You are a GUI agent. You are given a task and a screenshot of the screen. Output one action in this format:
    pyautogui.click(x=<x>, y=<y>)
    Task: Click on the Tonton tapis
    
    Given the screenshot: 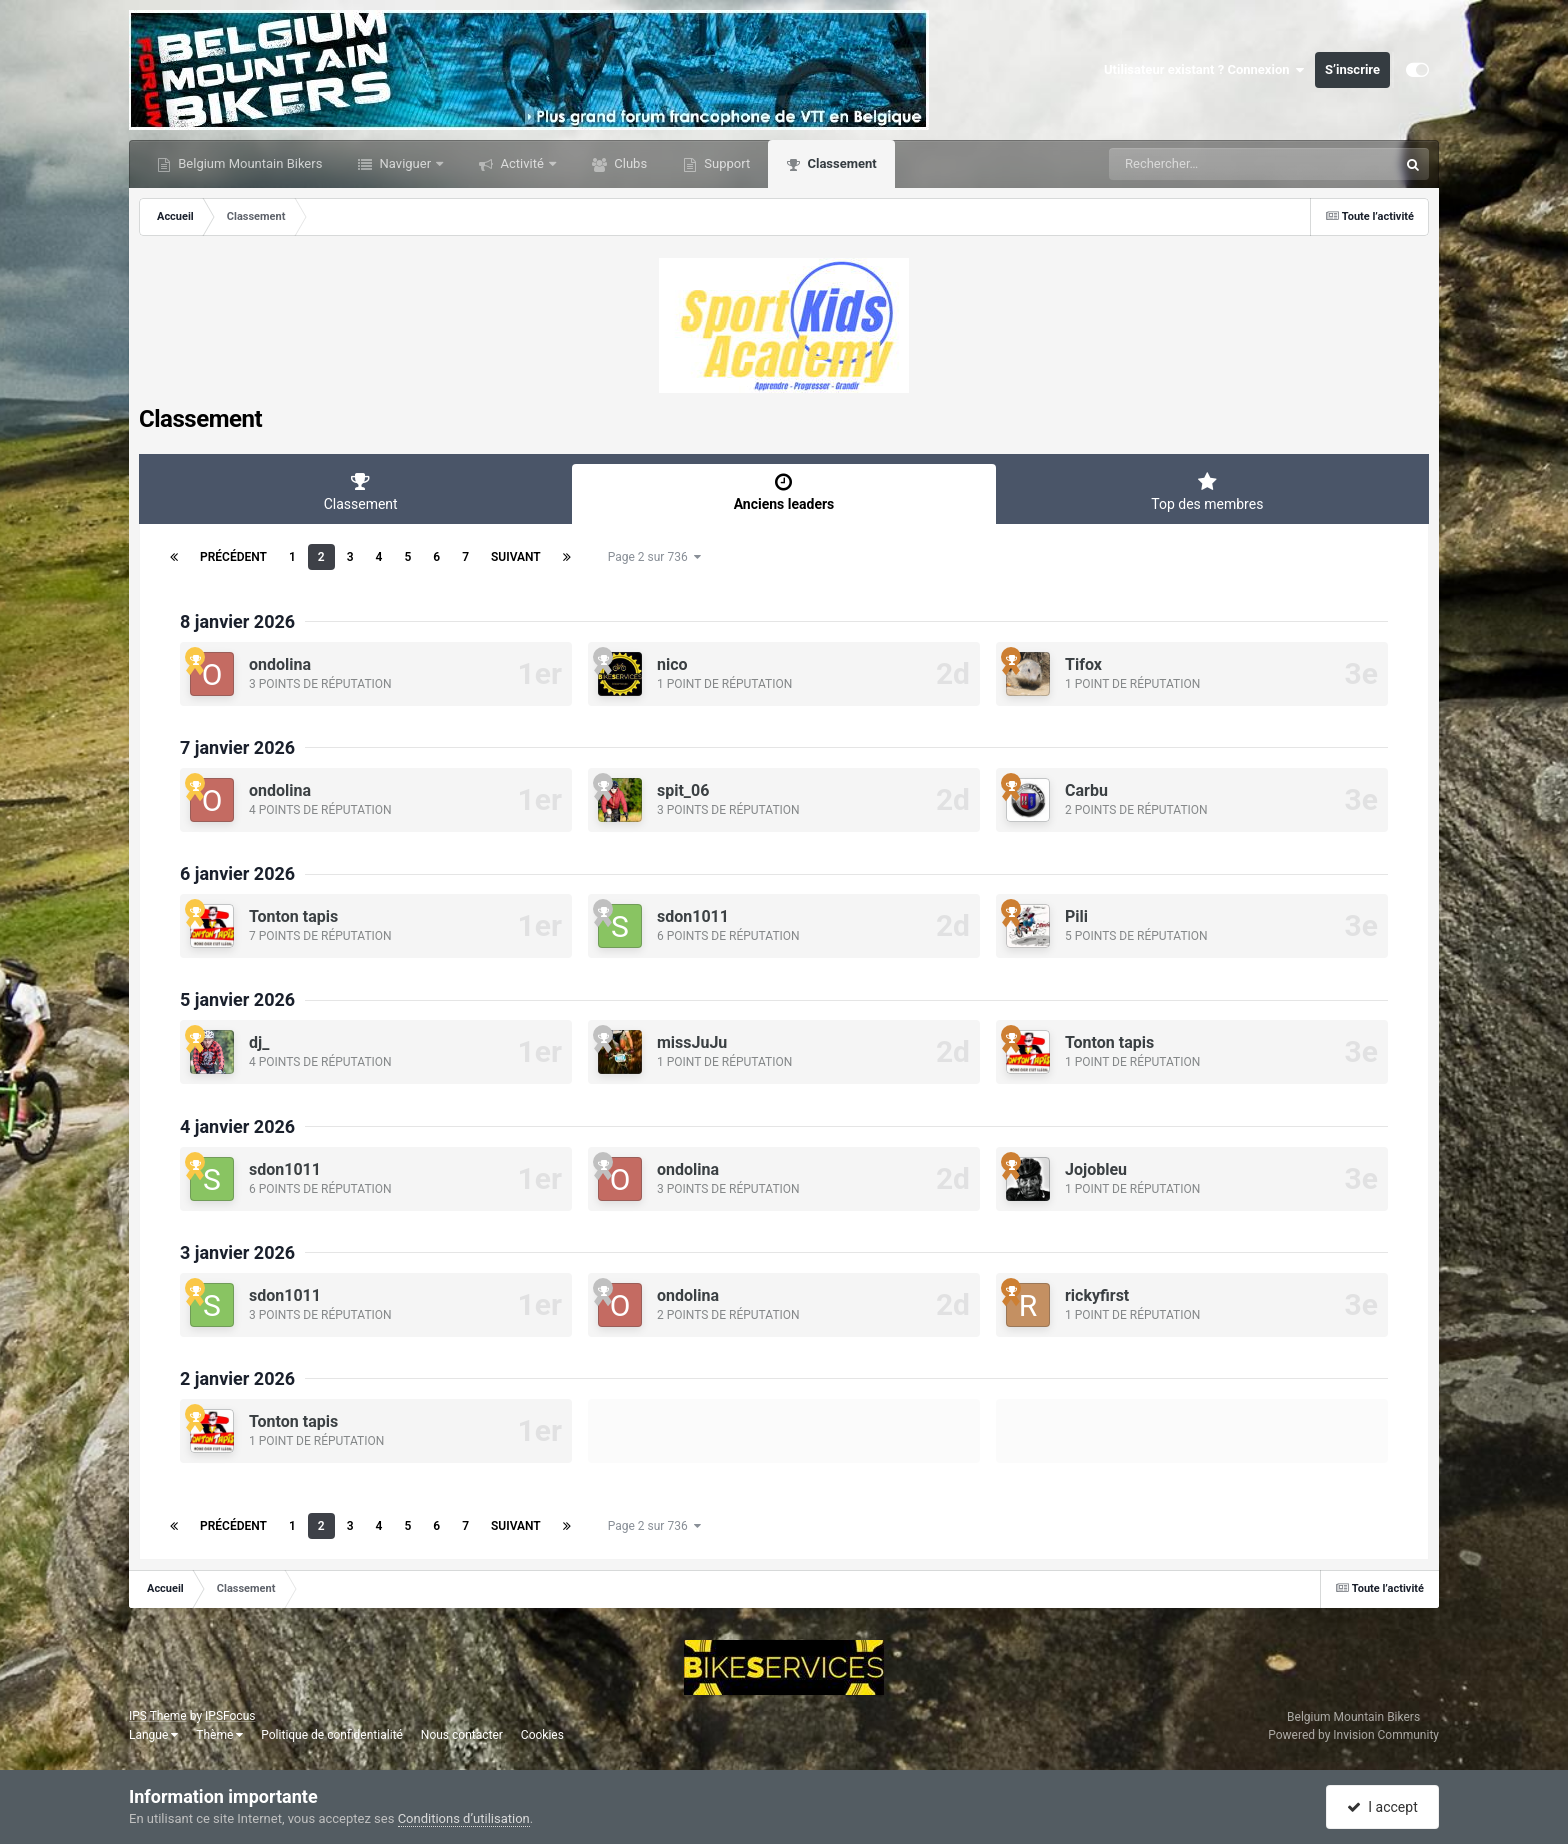 What is the action you would take?
    pyautogui.click(x=293, y=916)
    